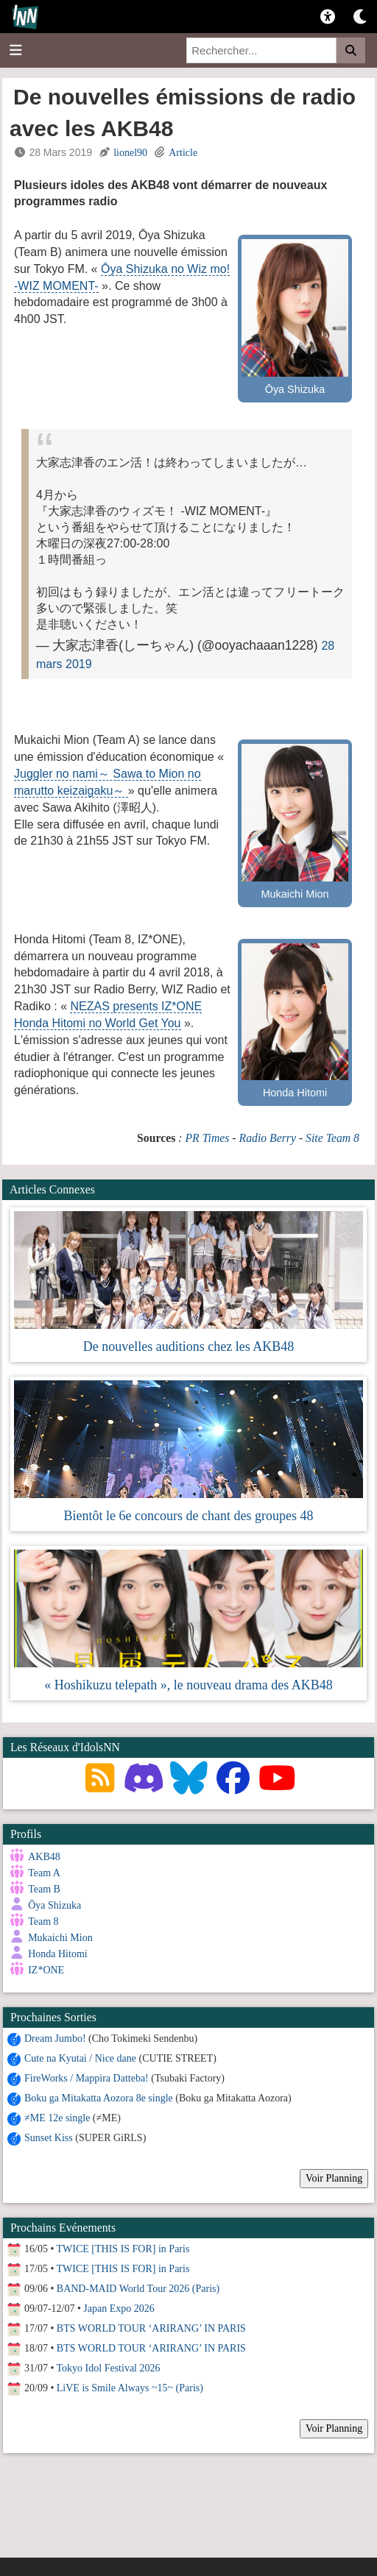 This screenshot has height=2576, width=377. I want to click on Tokyo Idol Festival 2026, so click(109, 2366).